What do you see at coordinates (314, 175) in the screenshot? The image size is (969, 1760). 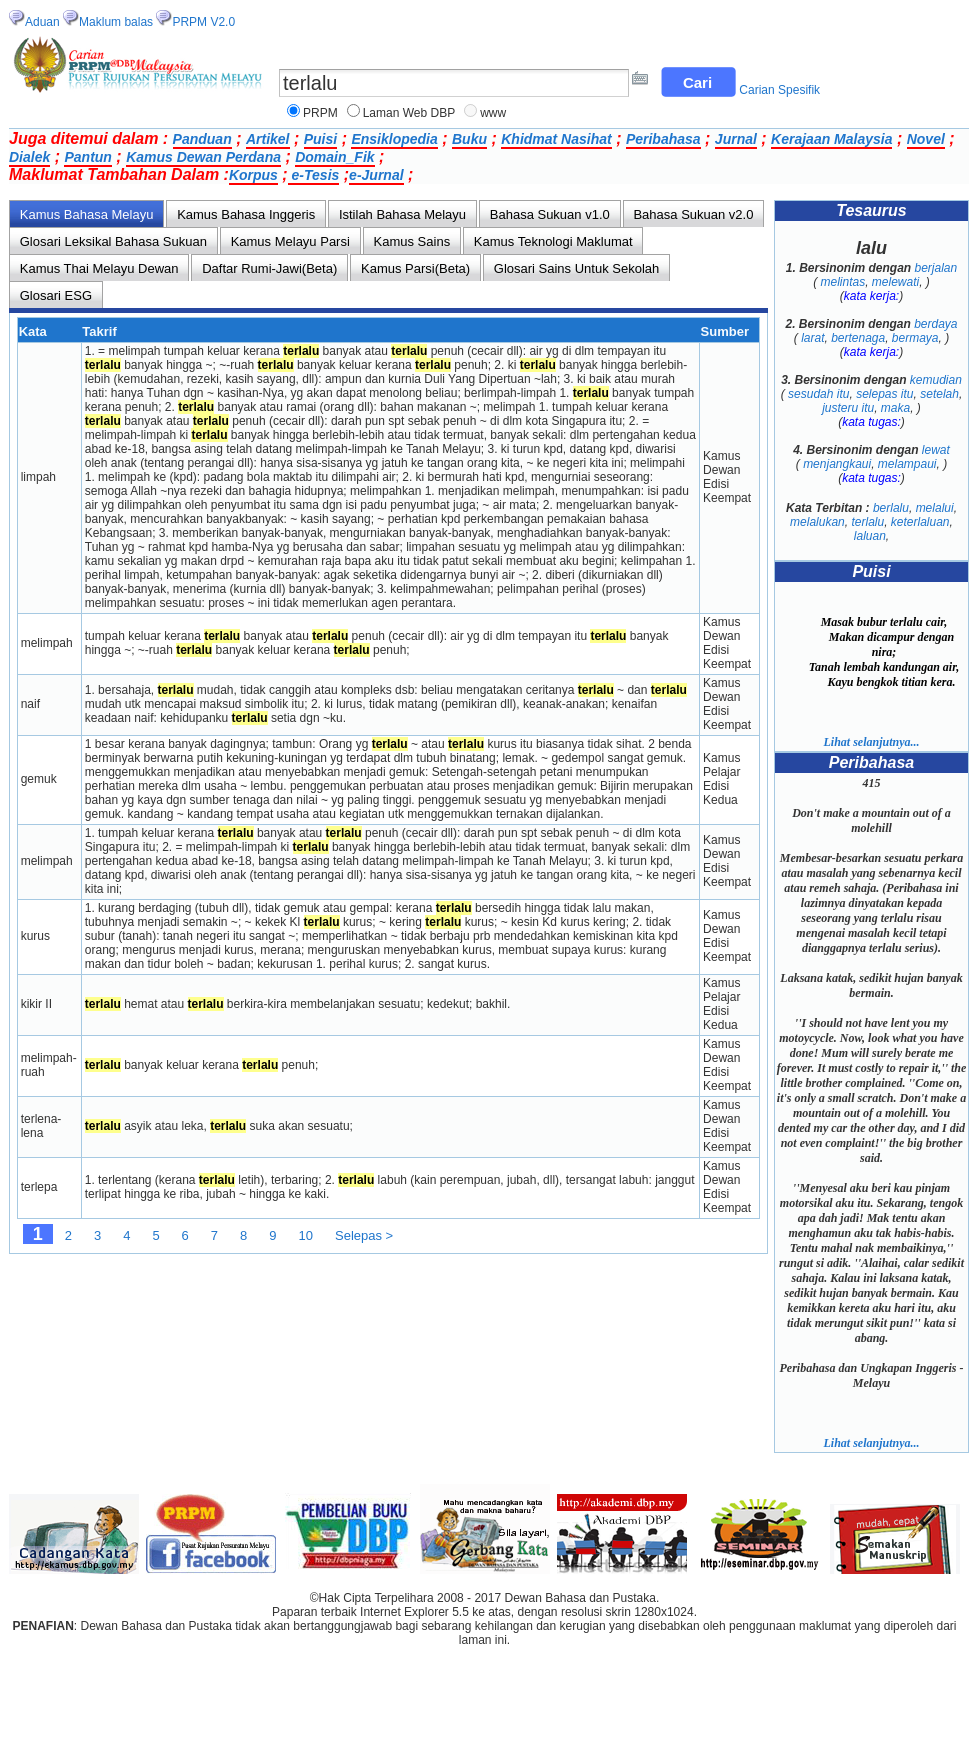 I see `e-Tesis` at bounding box center [314, 175].